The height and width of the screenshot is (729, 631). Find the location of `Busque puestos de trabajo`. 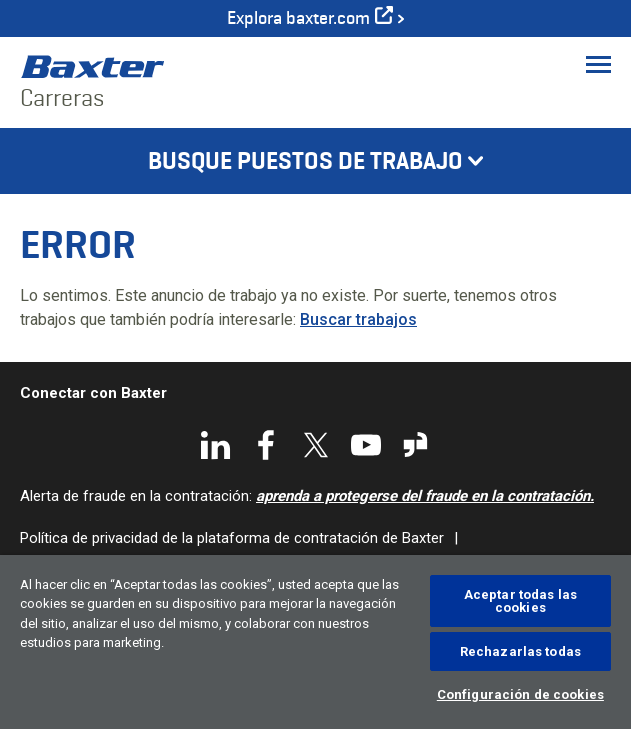

Busque puestos de trabajo is located at coordinates (305, 161).